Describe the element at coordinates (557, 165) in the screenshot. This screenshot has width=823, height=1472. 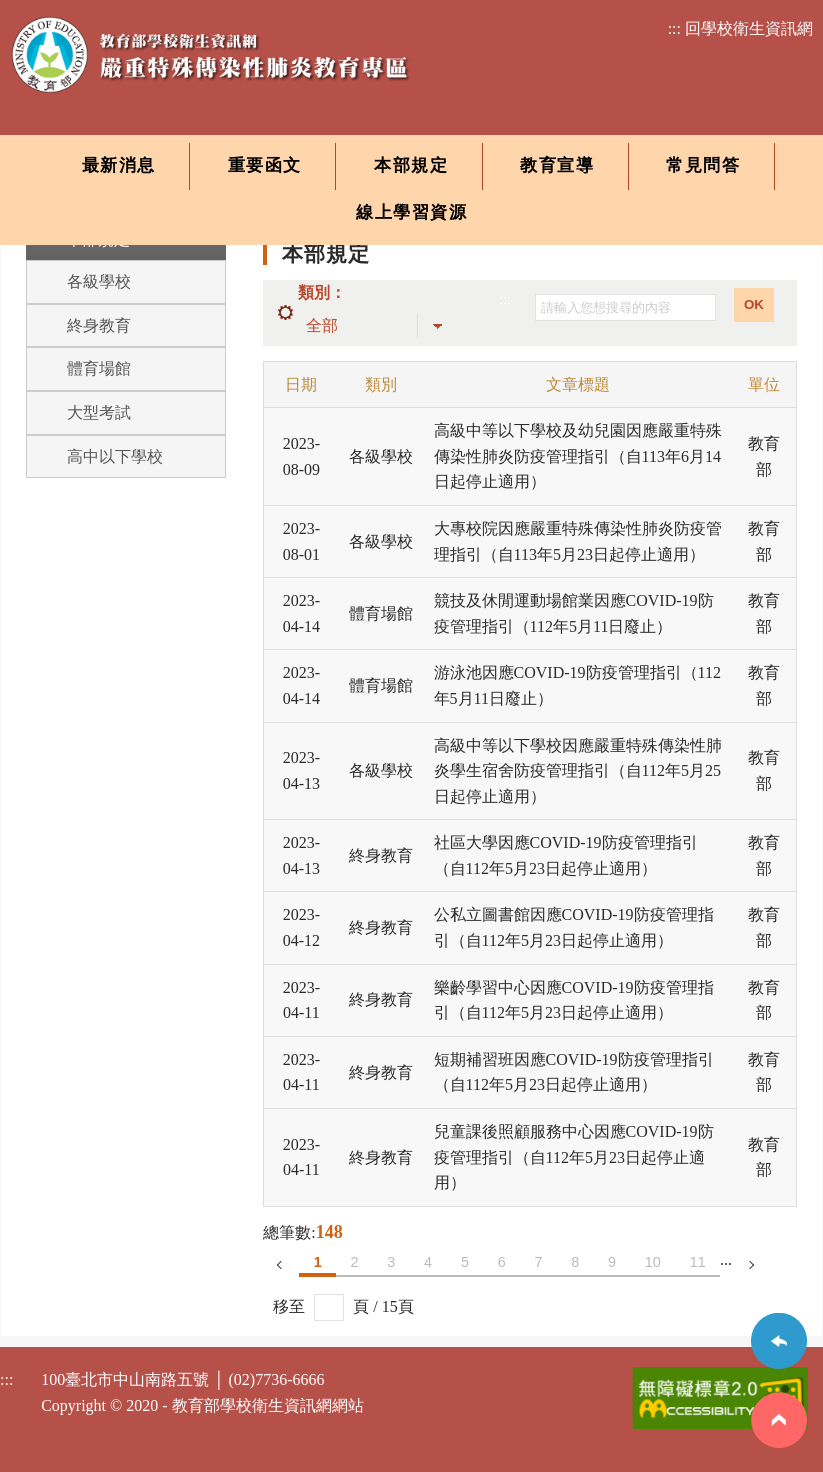
I see `教育宣導` at that location.